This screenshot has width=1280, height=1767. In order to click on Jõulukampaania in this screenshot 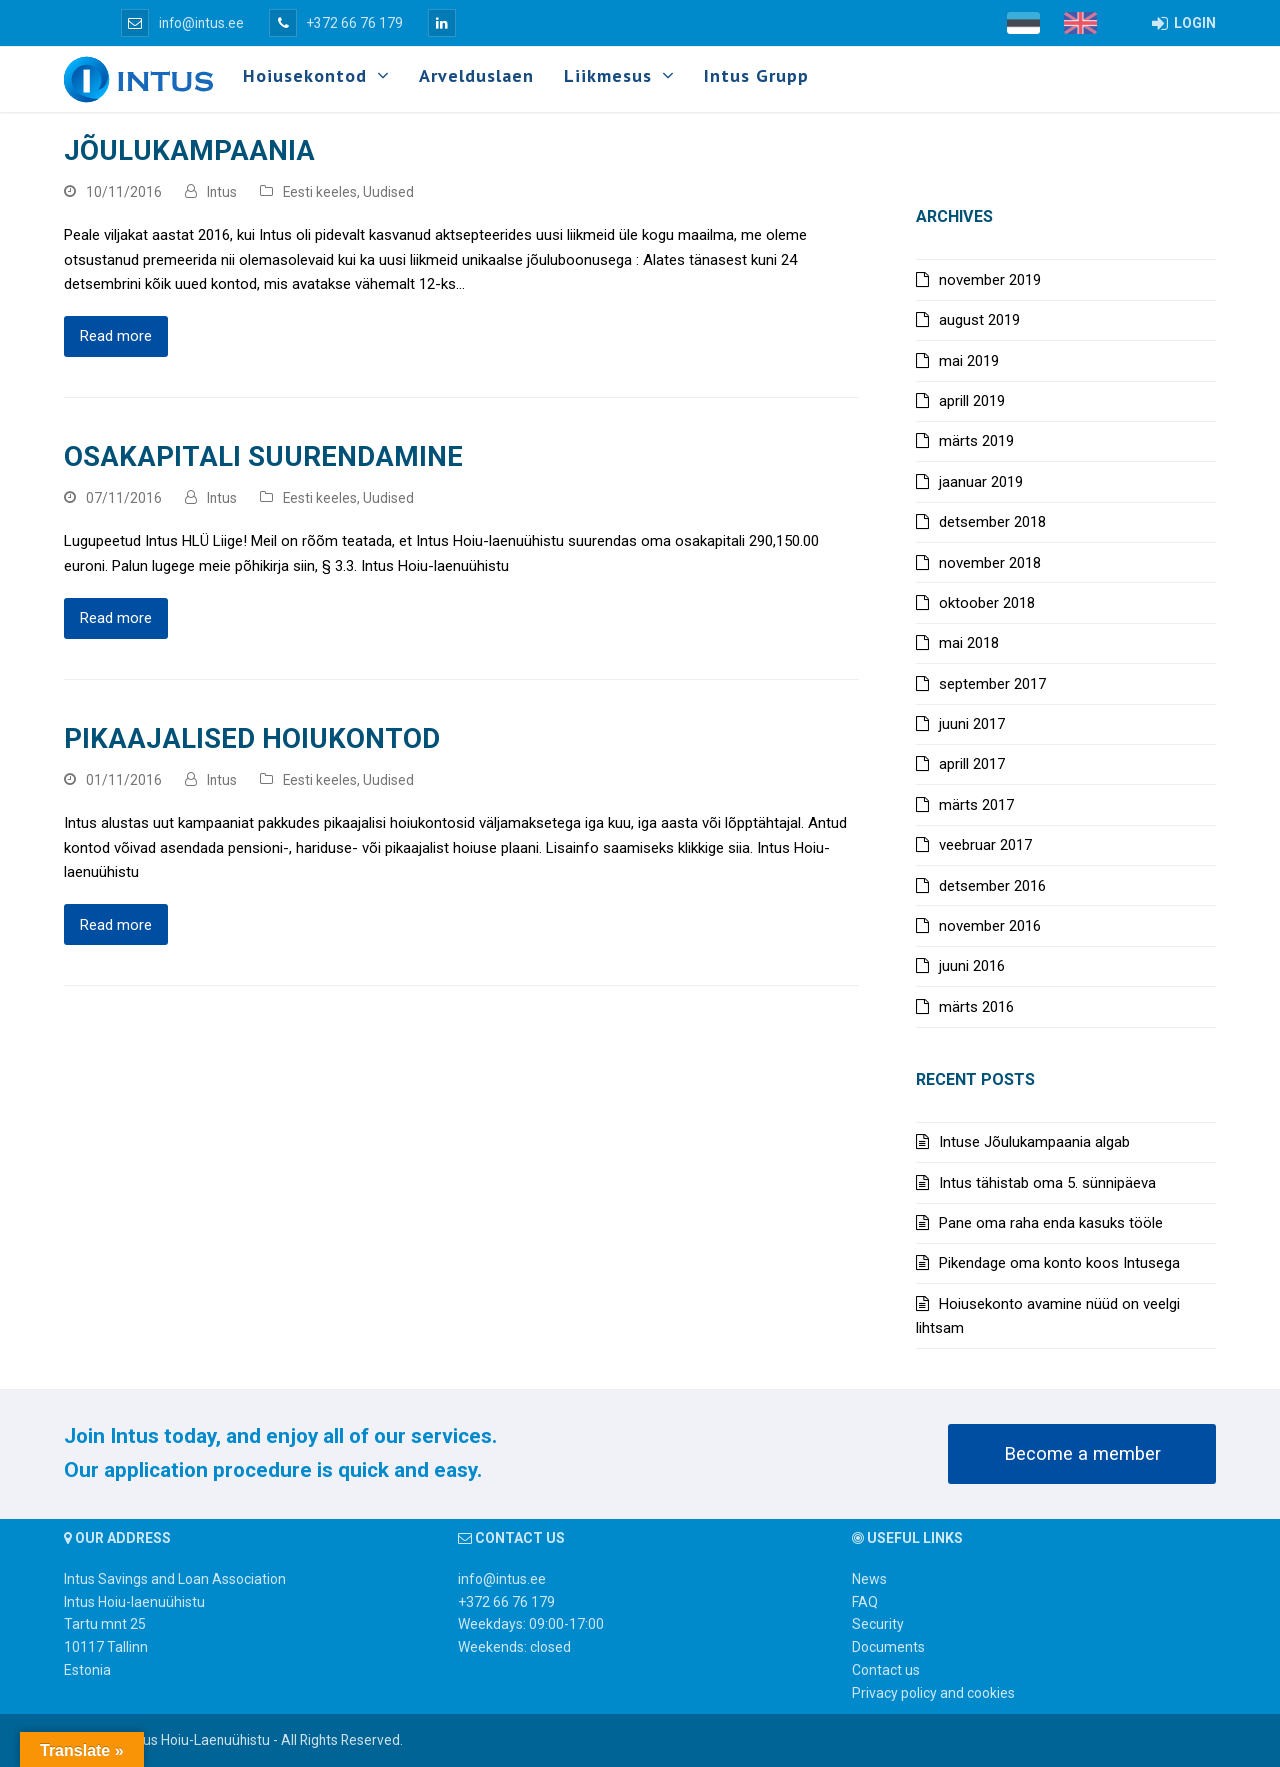, I will do `click(189, 150)`.